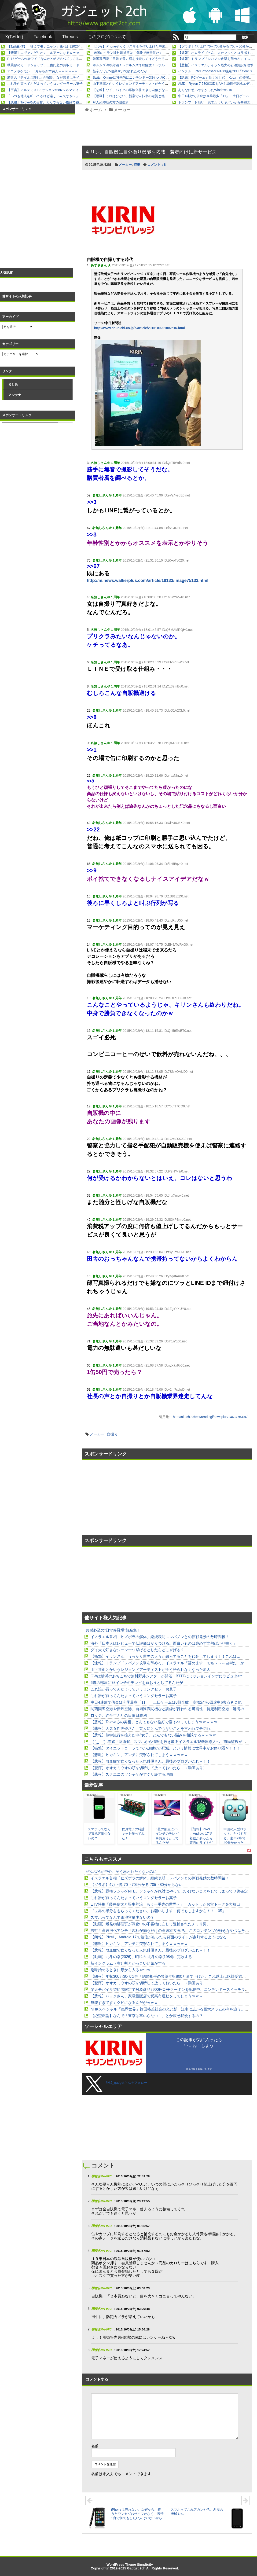  I want to click on 自撮り, so click(112, 1434).